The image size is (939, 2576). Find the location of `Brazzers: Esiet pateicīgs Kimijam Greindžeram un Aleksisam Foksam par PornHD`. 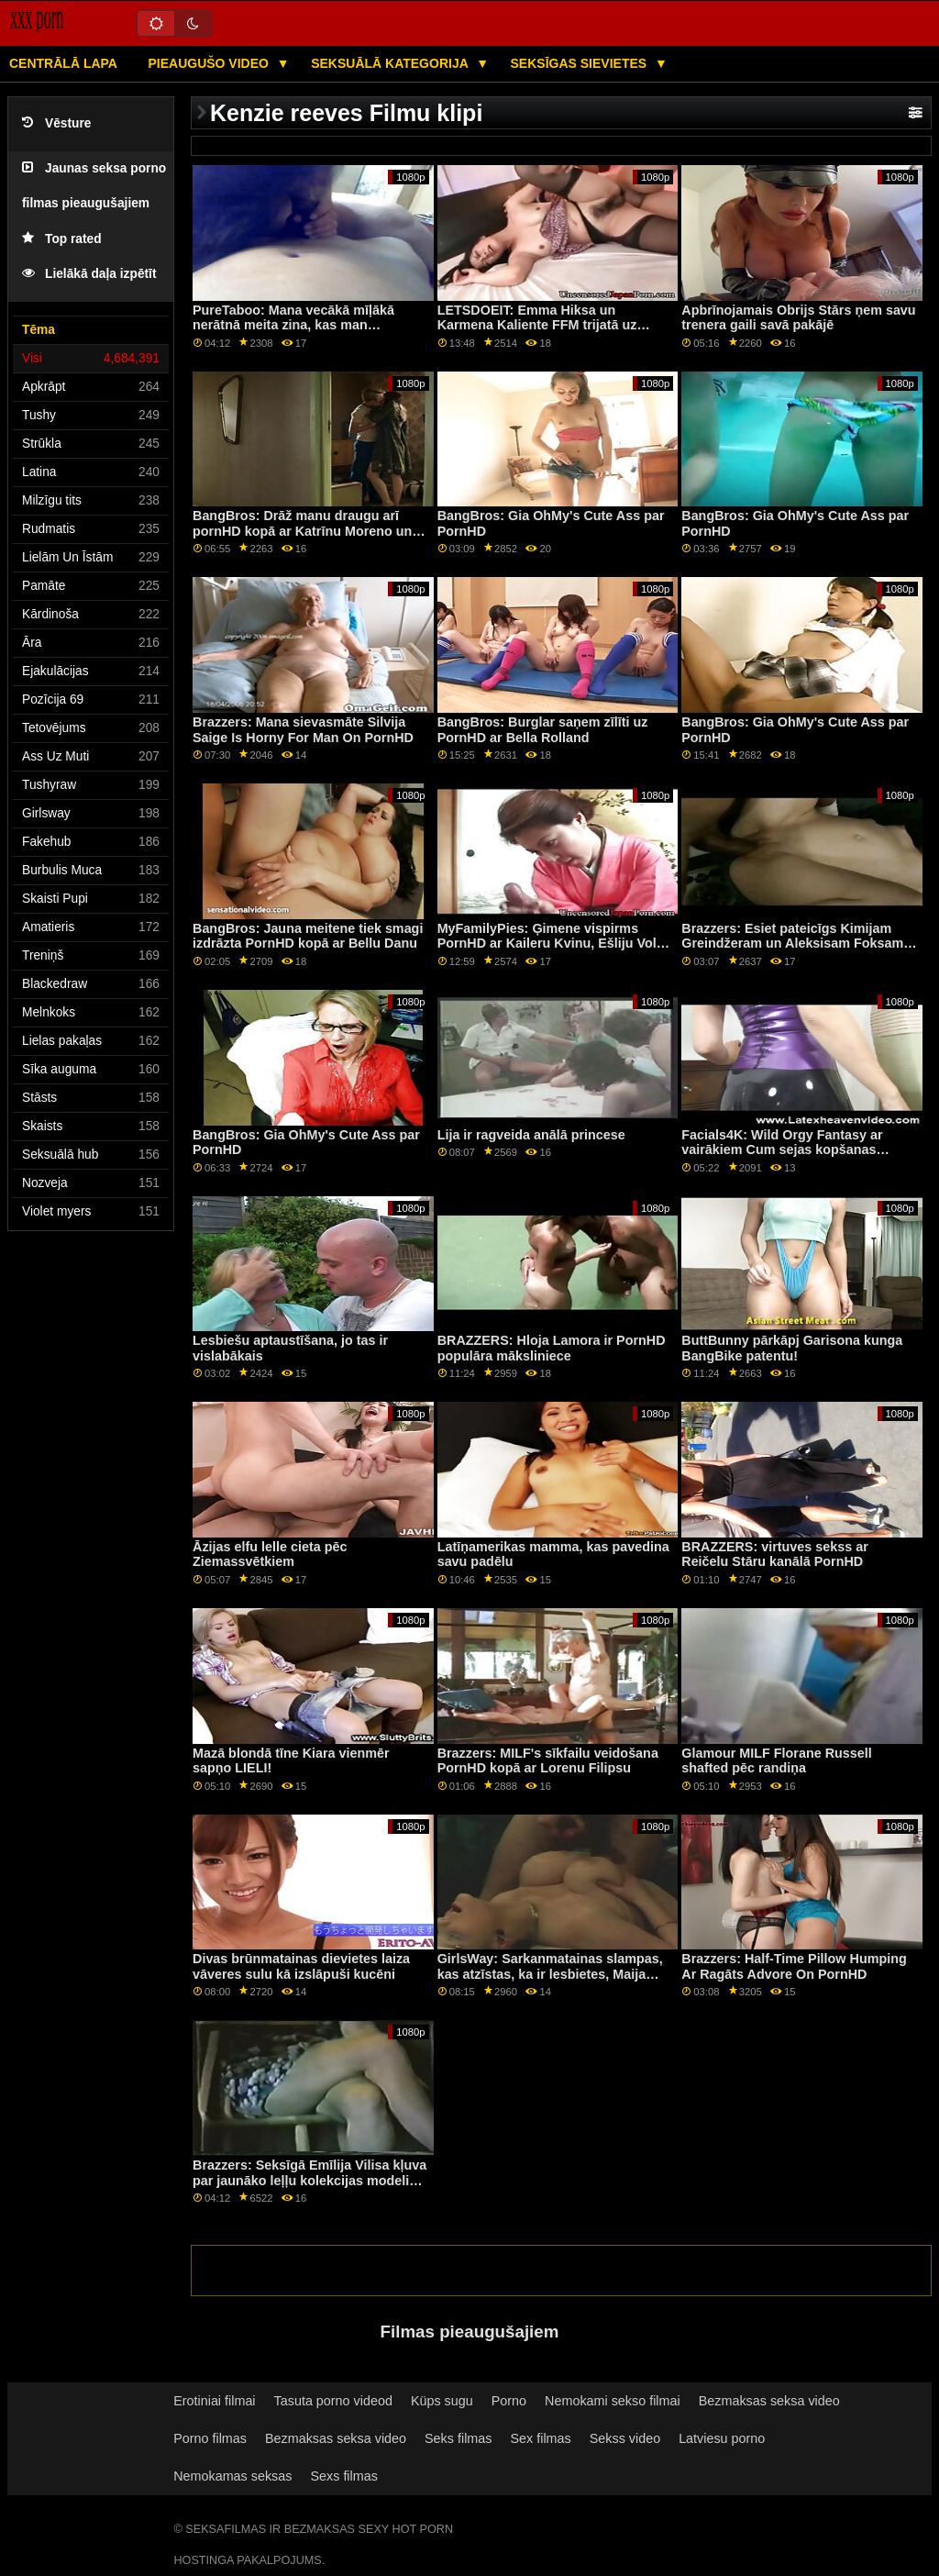

Brazzers: Esiet pateicīgs Kimijam Greindžeram un Aleksisam Foksam par PornHD is located at coordinates (792, 943).